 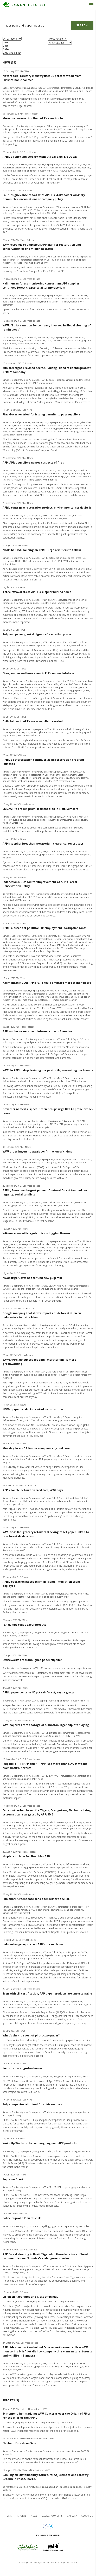 What do you see at coordinates (12, 428) in the screenshot?
I see `permit` at bounding box center [12, 428].